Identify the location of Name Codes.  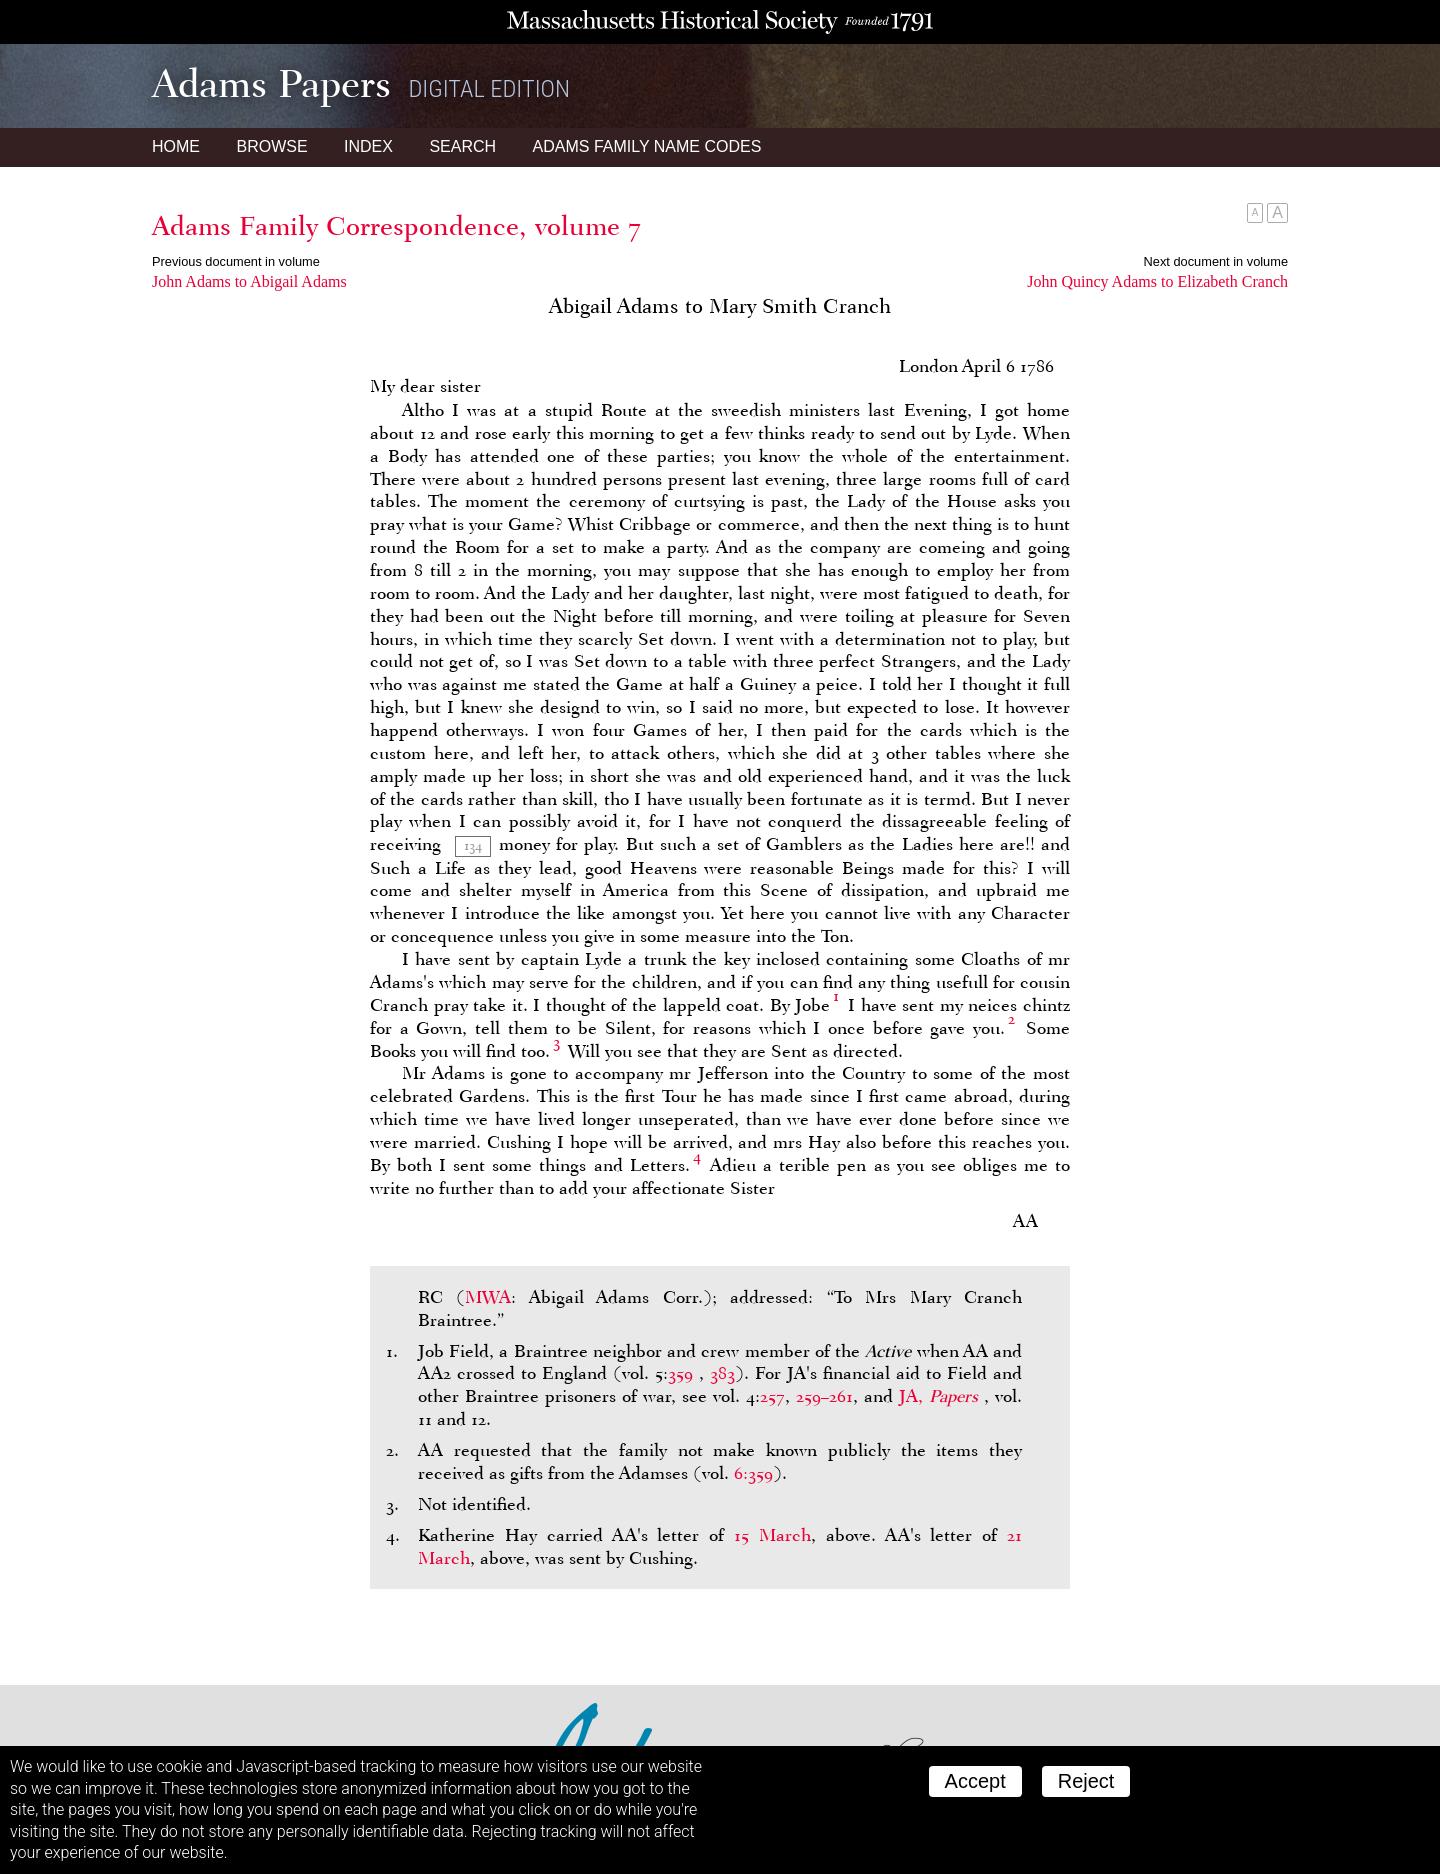
(647, 146).